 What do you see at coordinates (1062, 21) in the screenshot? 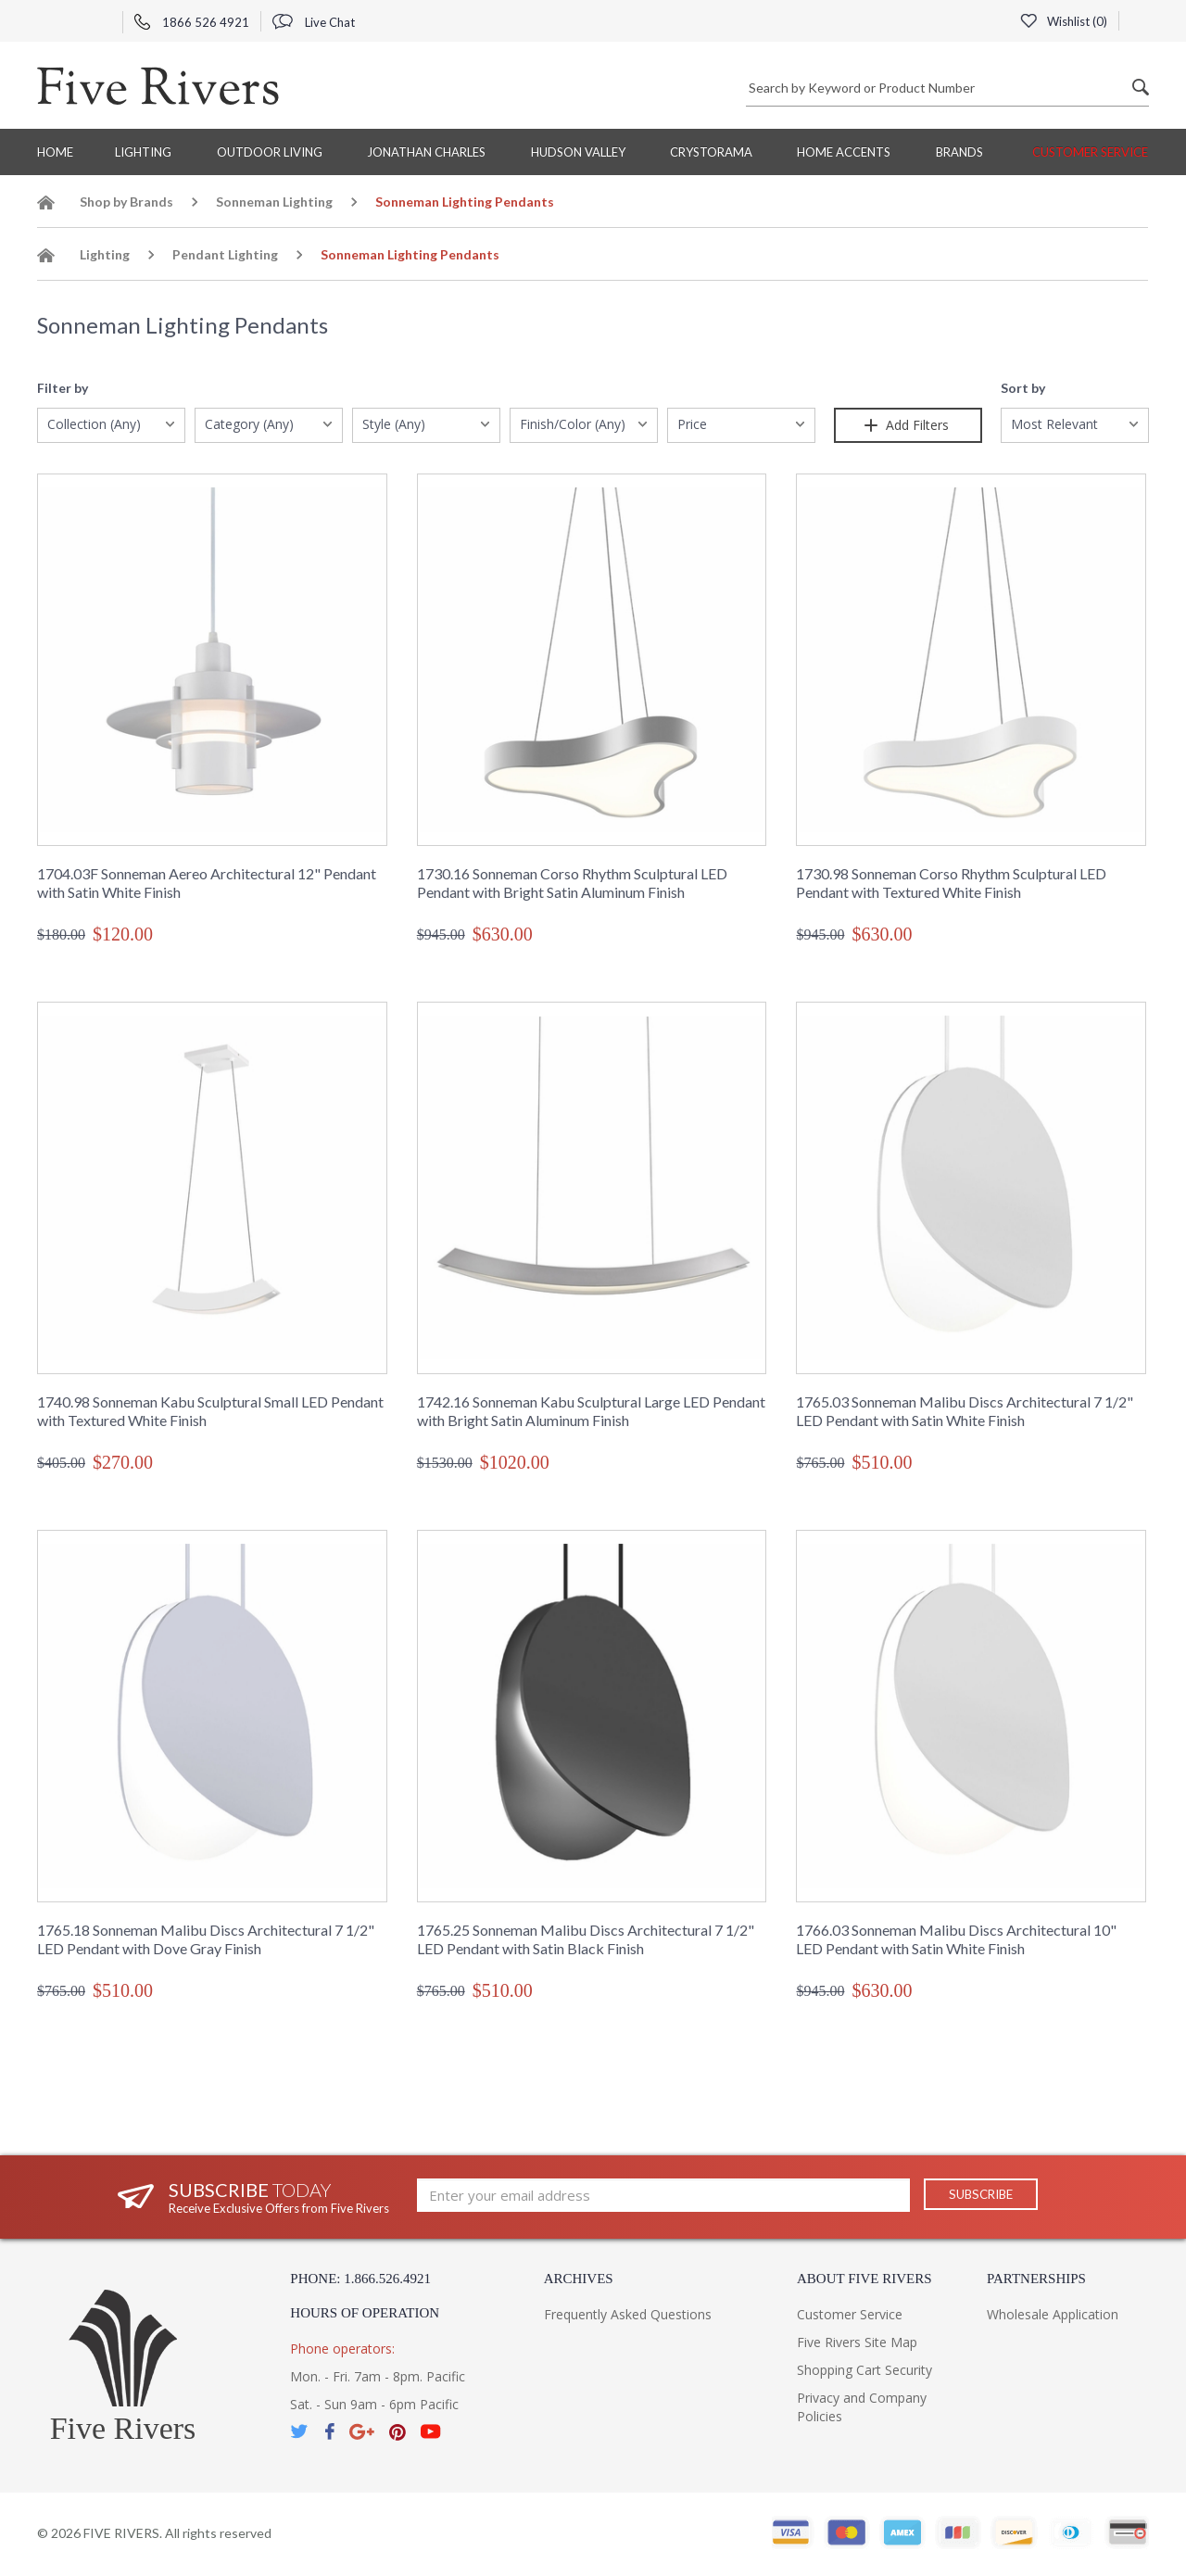
I see `Wishlist ()` at bounding box center [1062, 21].